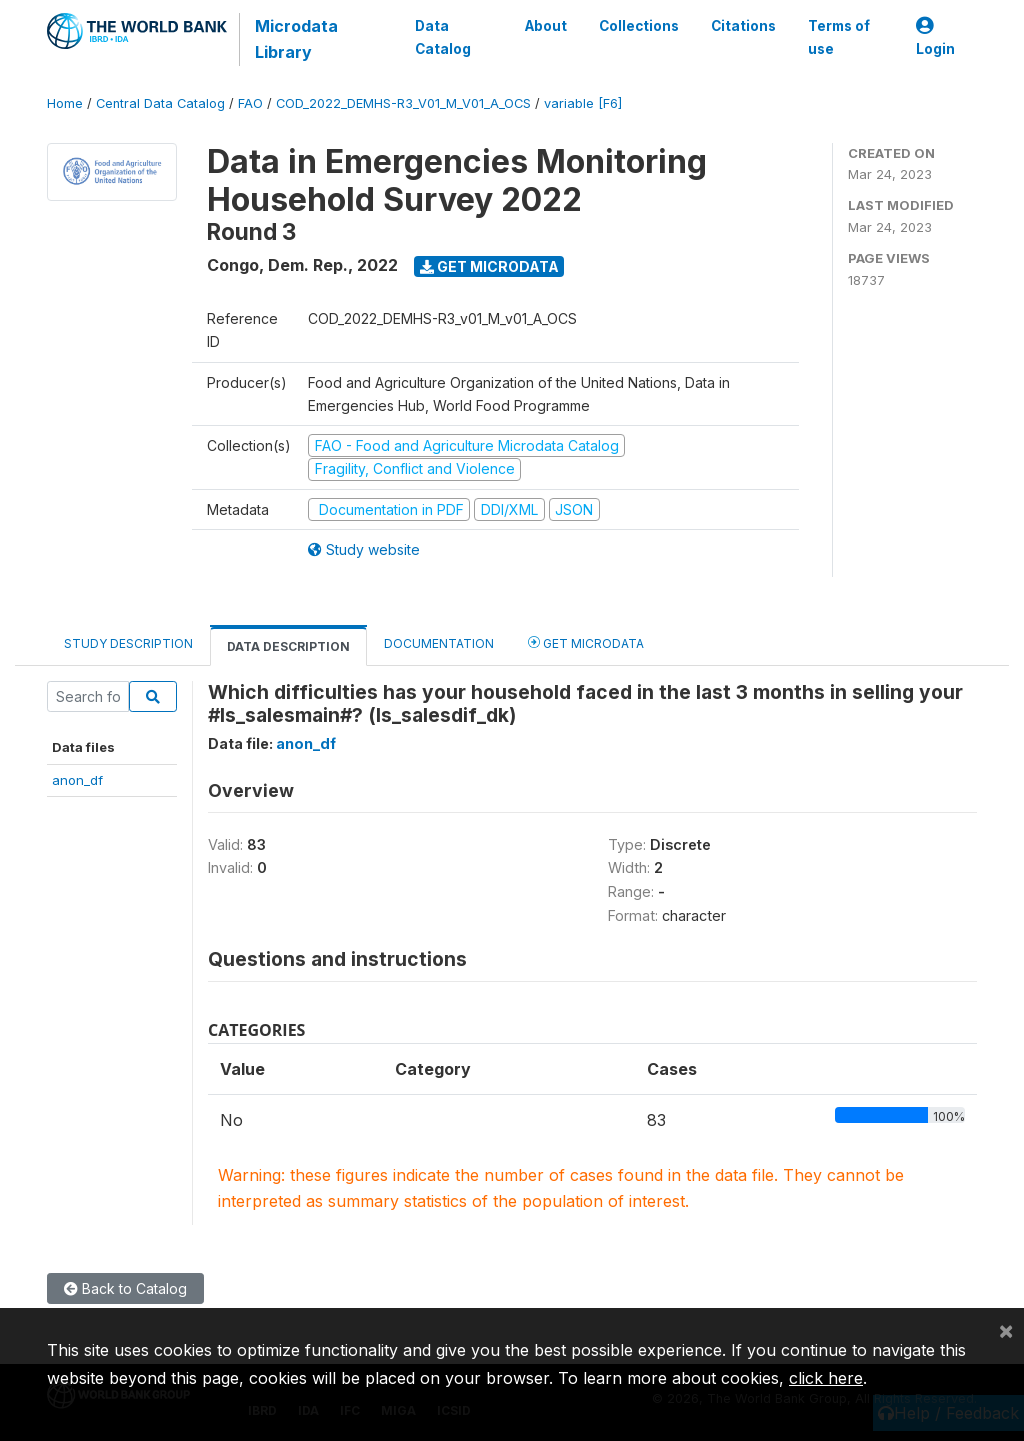 The height and width of the screenshot is (1441, 1024). I want to click on About, so click(546, 26).